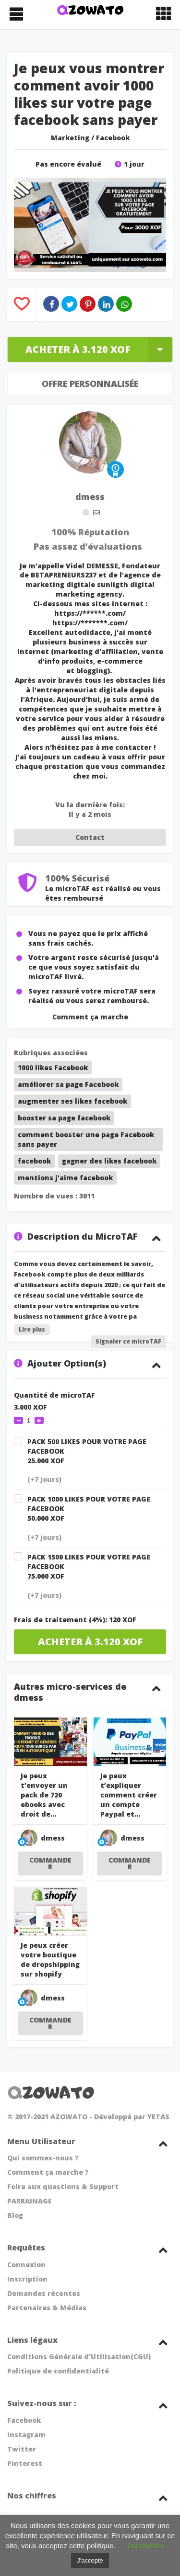 The height and width of the screenshot is (2576, 180). Describe the element at coordinates (90, 1016) in the screenshot. I see `Comment ça marche` at that location.